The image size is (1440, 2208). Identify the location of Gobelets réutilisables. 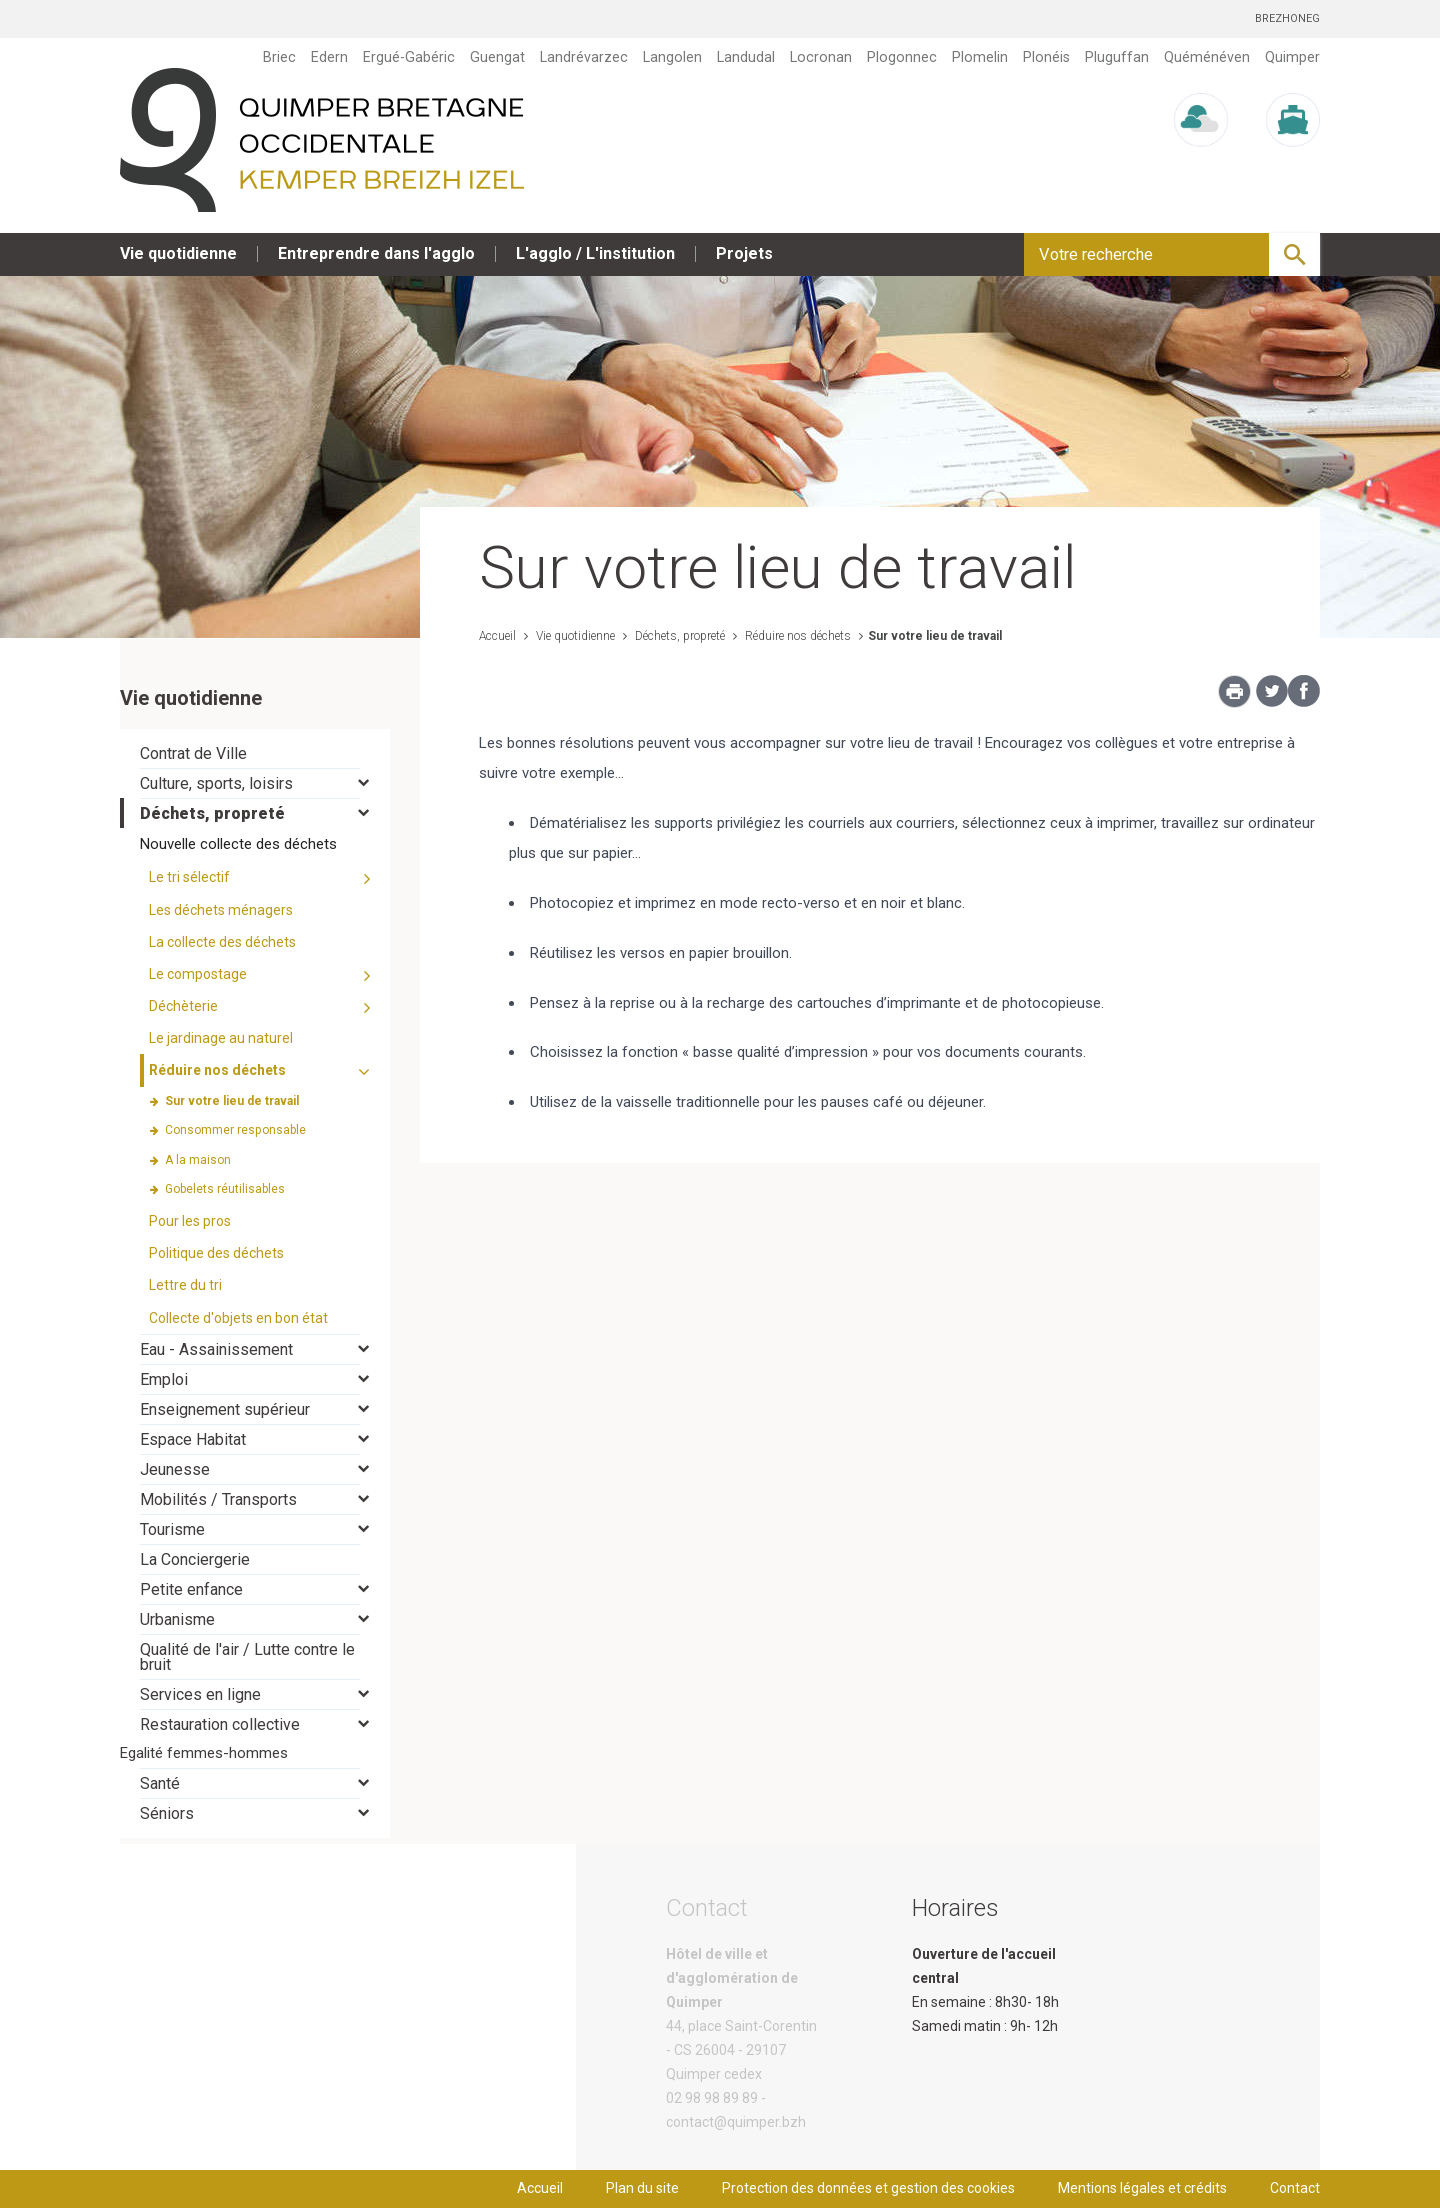
(225, 1189).